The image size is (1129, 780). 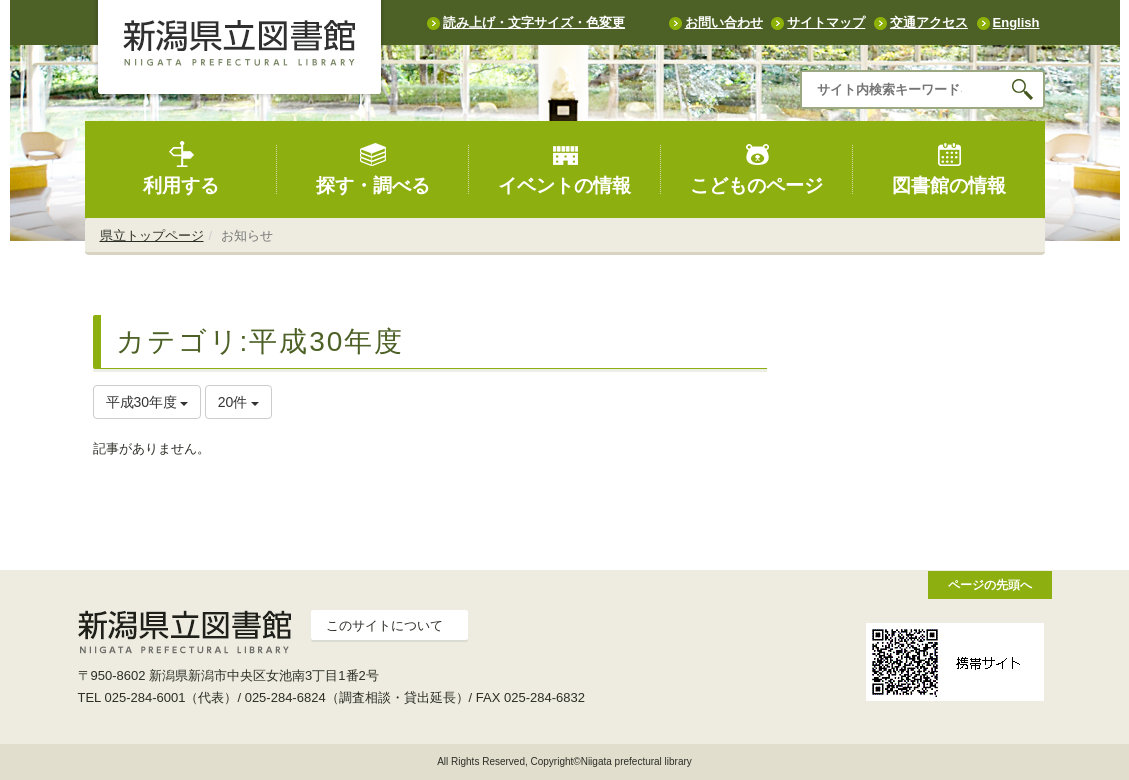 I want to click on お問い合わせ, so click(x=724, y=22).